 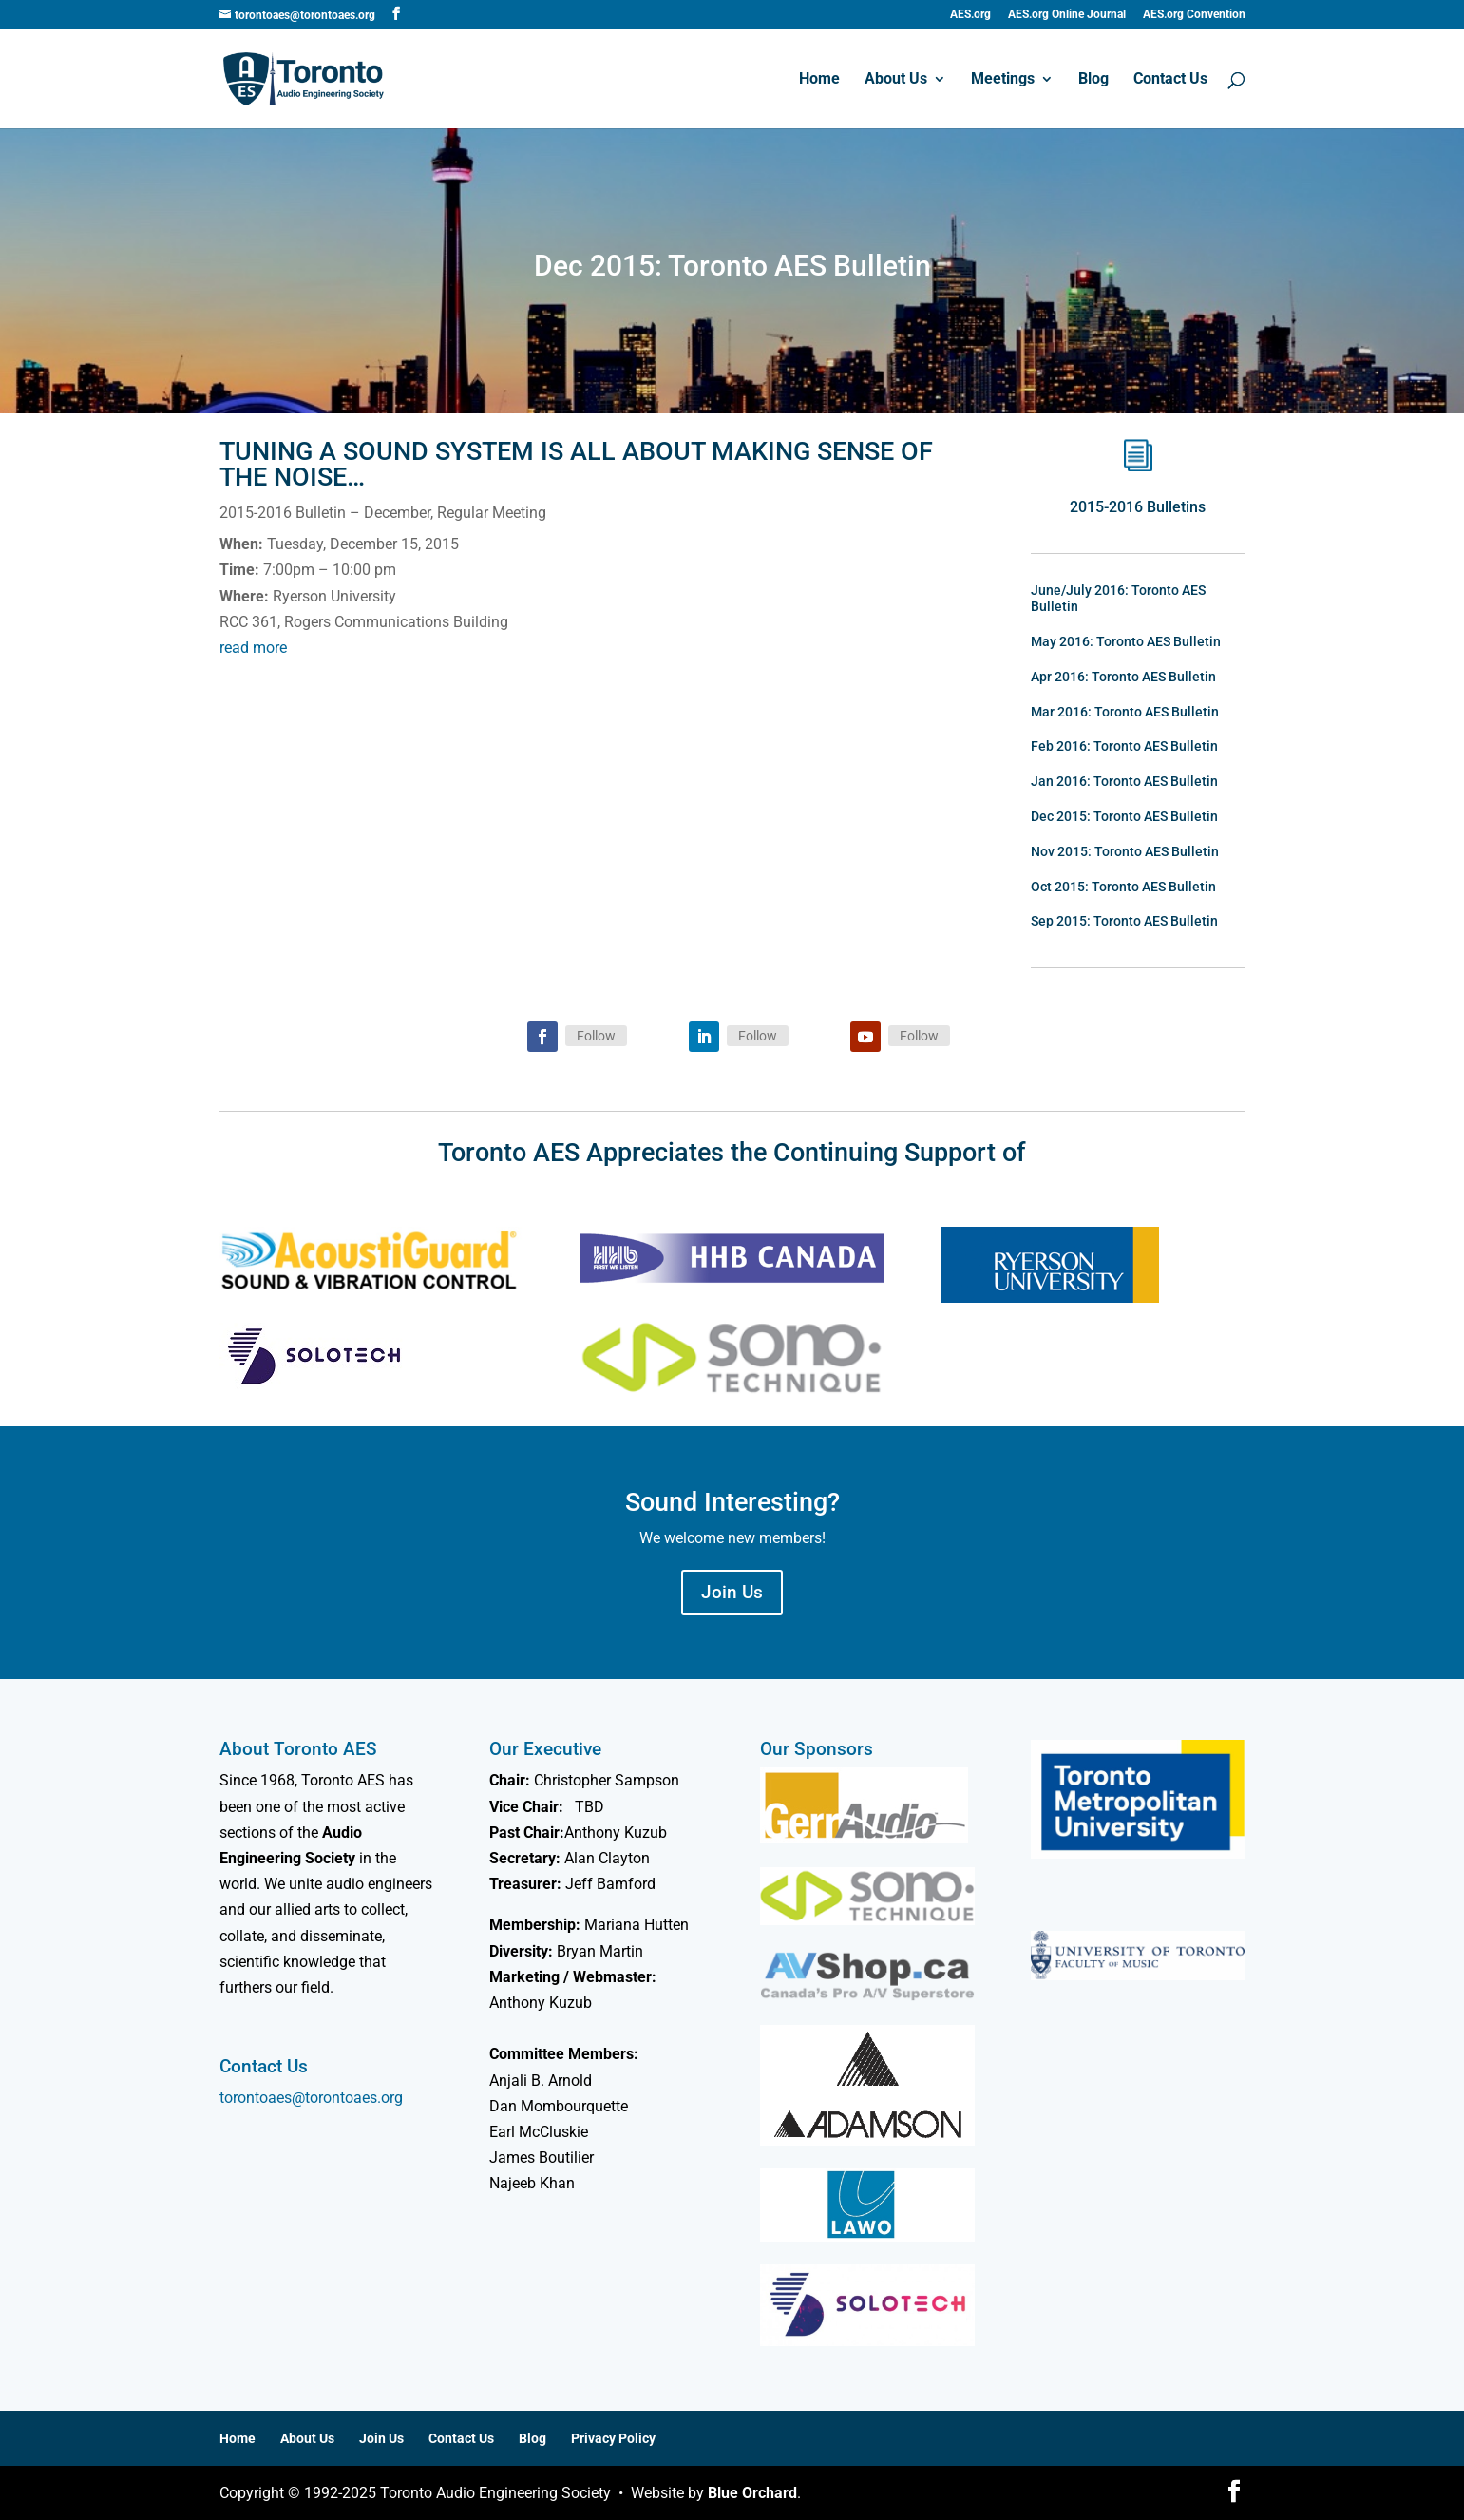 I want to click on AES.org Convention, so click(x=1194, y=15).